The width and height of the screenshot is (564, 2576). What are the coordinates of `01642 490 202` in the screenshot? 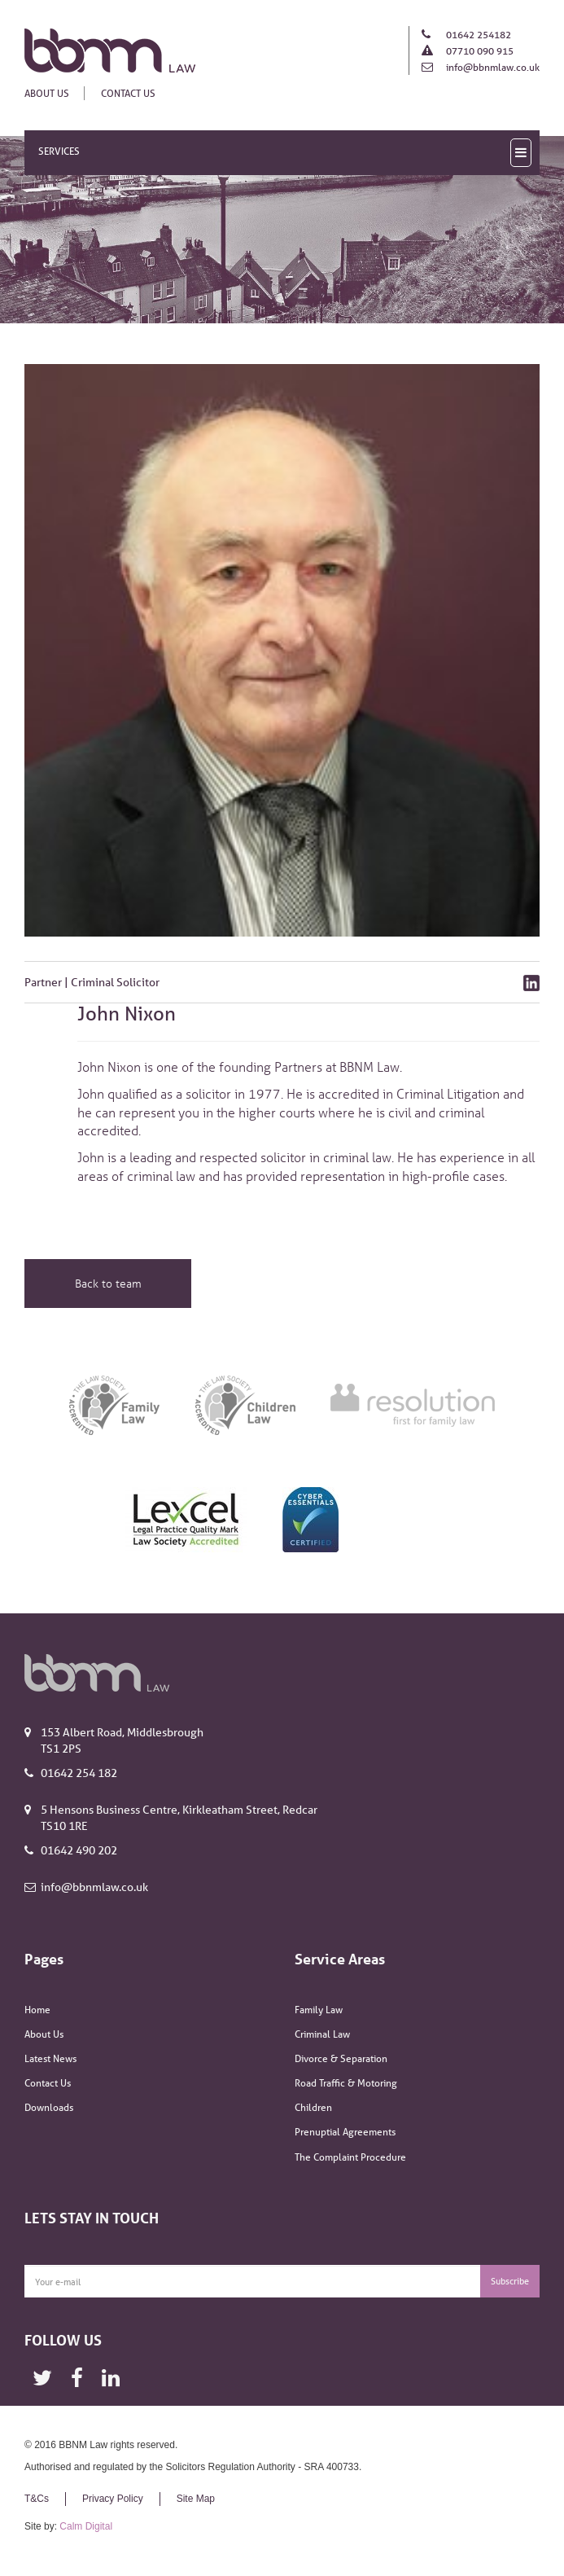 It's located at (79, 1850).